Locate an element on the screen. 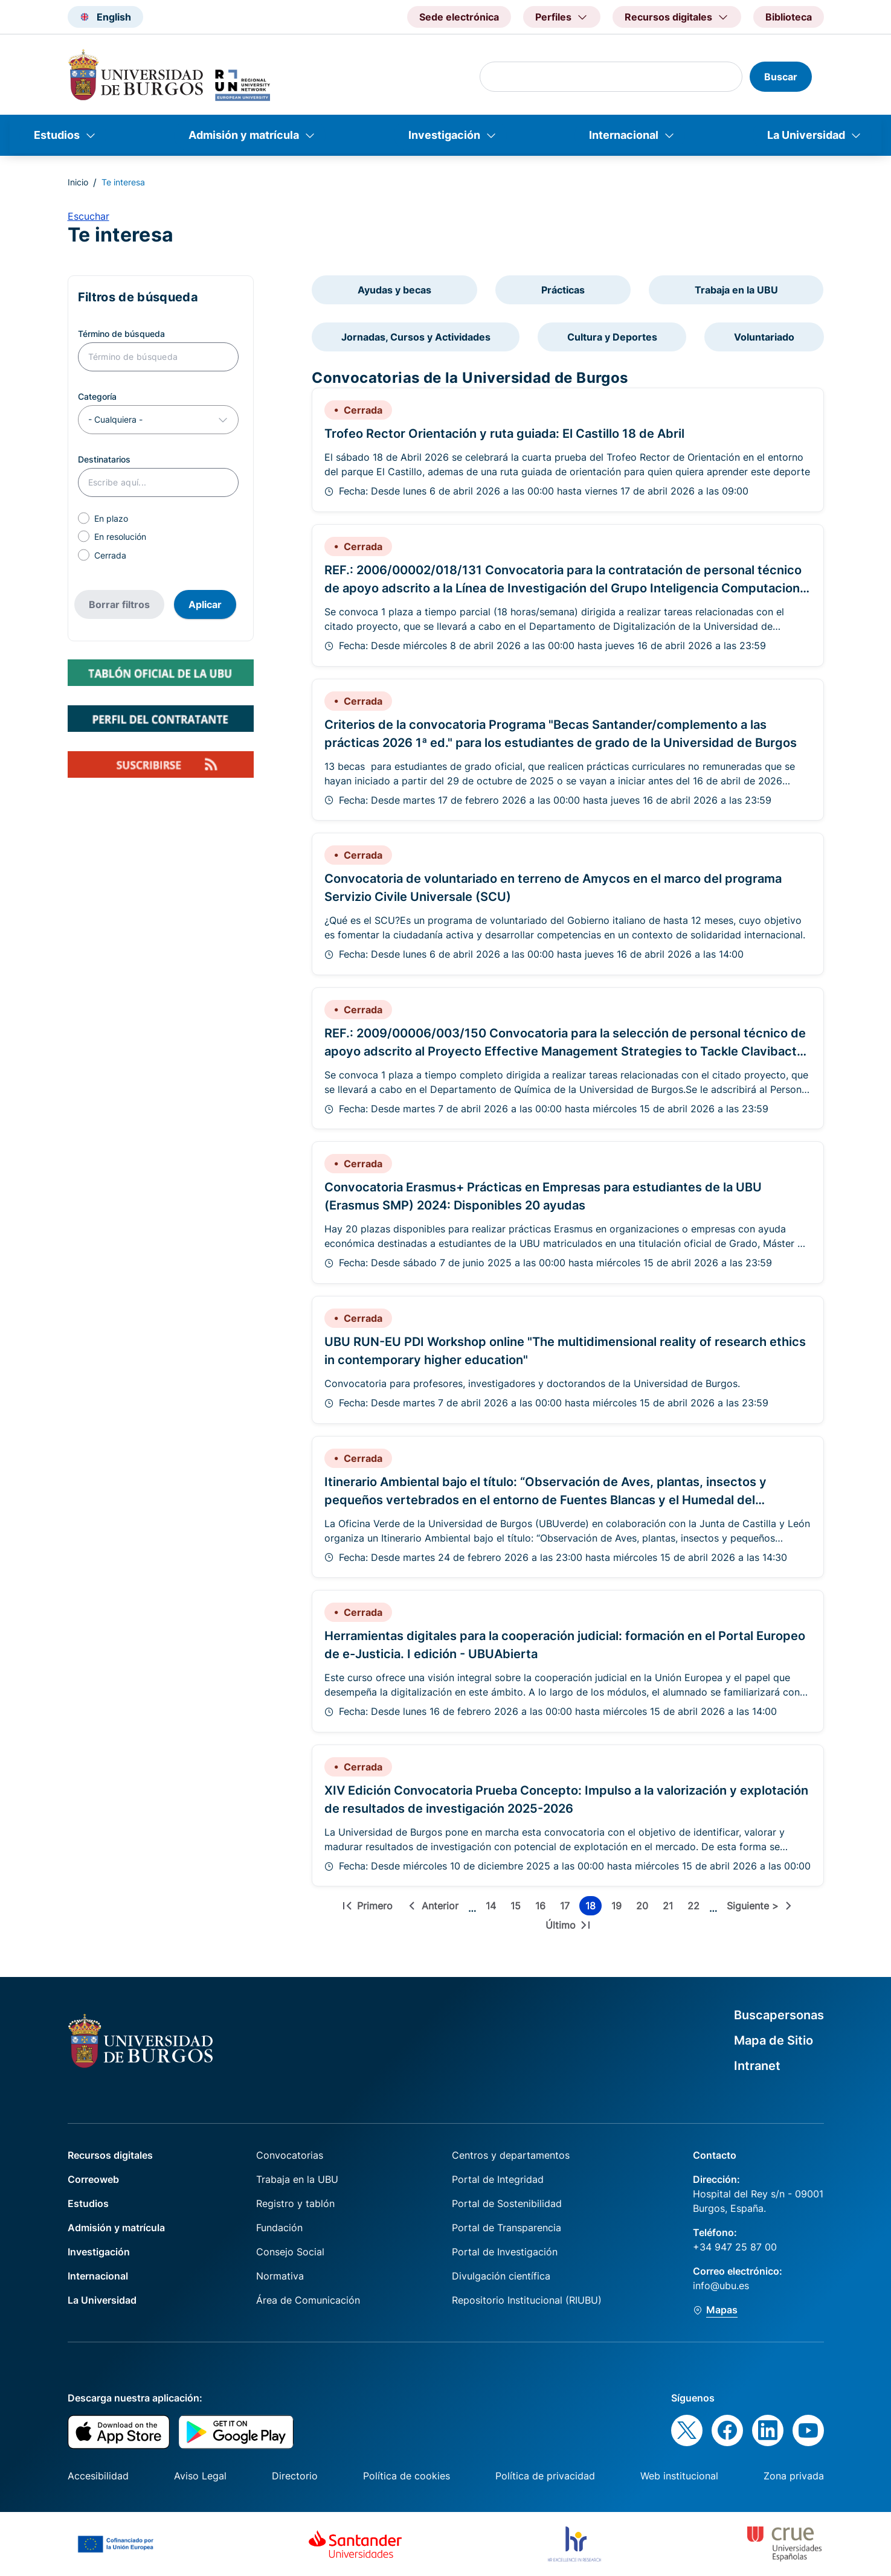 The image size is (891, 2576). 18 is located at coordinates (593, 1907).